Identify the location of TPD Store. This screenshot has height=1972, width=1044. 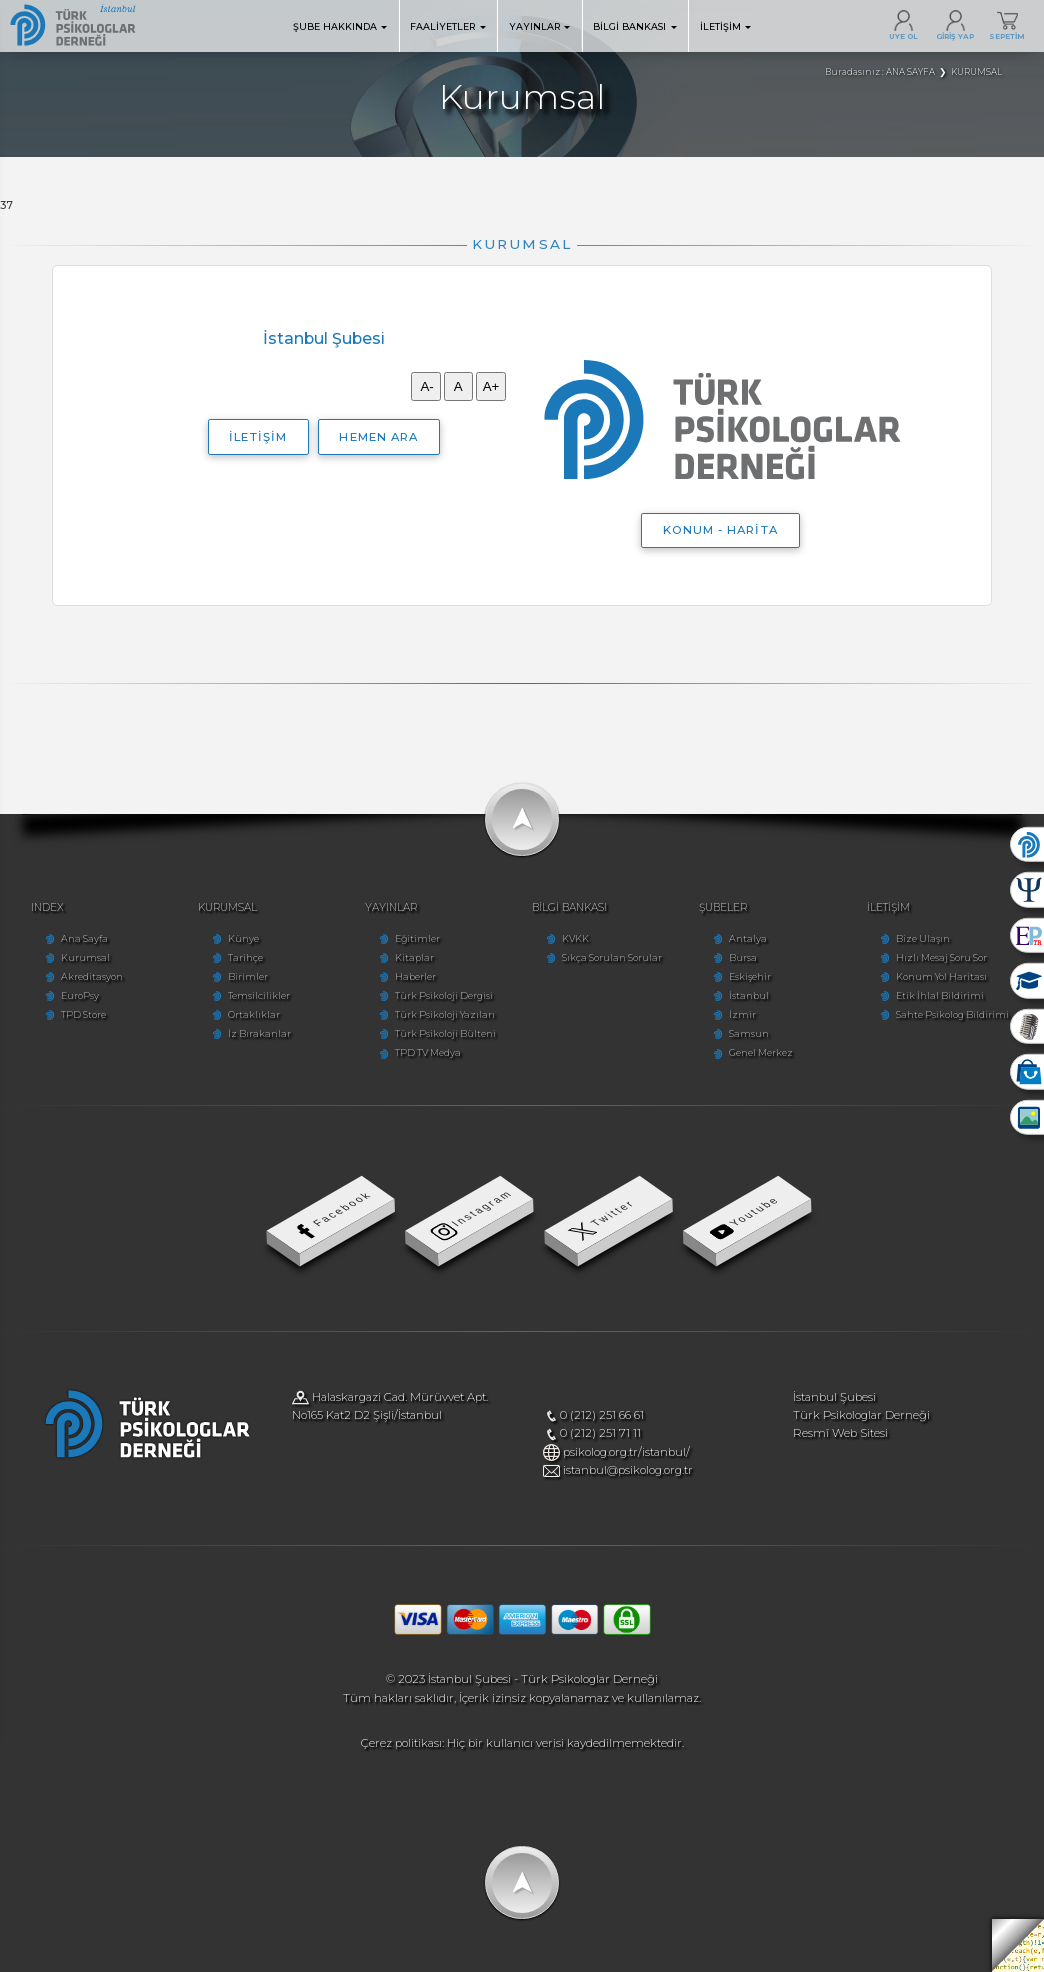
(83, 1014).